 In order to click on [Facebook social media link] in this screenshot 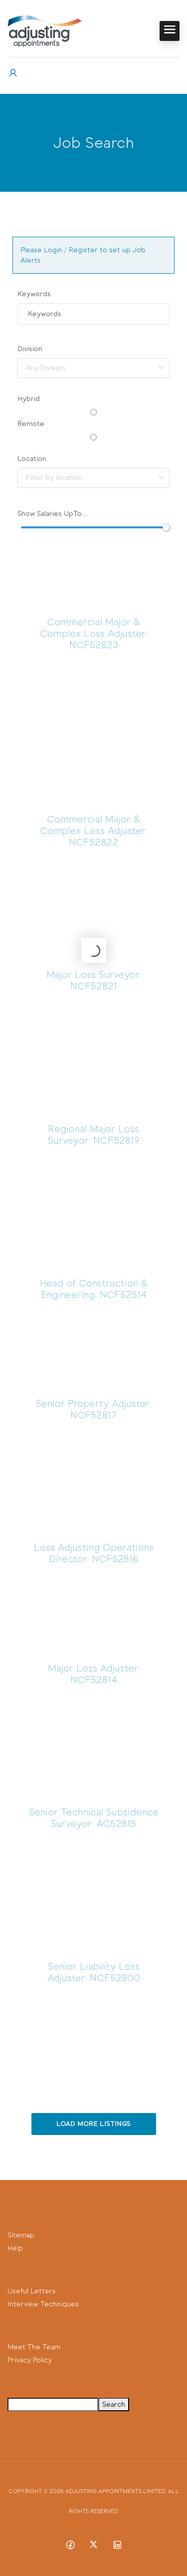, I will do `click(70, 2544)`.